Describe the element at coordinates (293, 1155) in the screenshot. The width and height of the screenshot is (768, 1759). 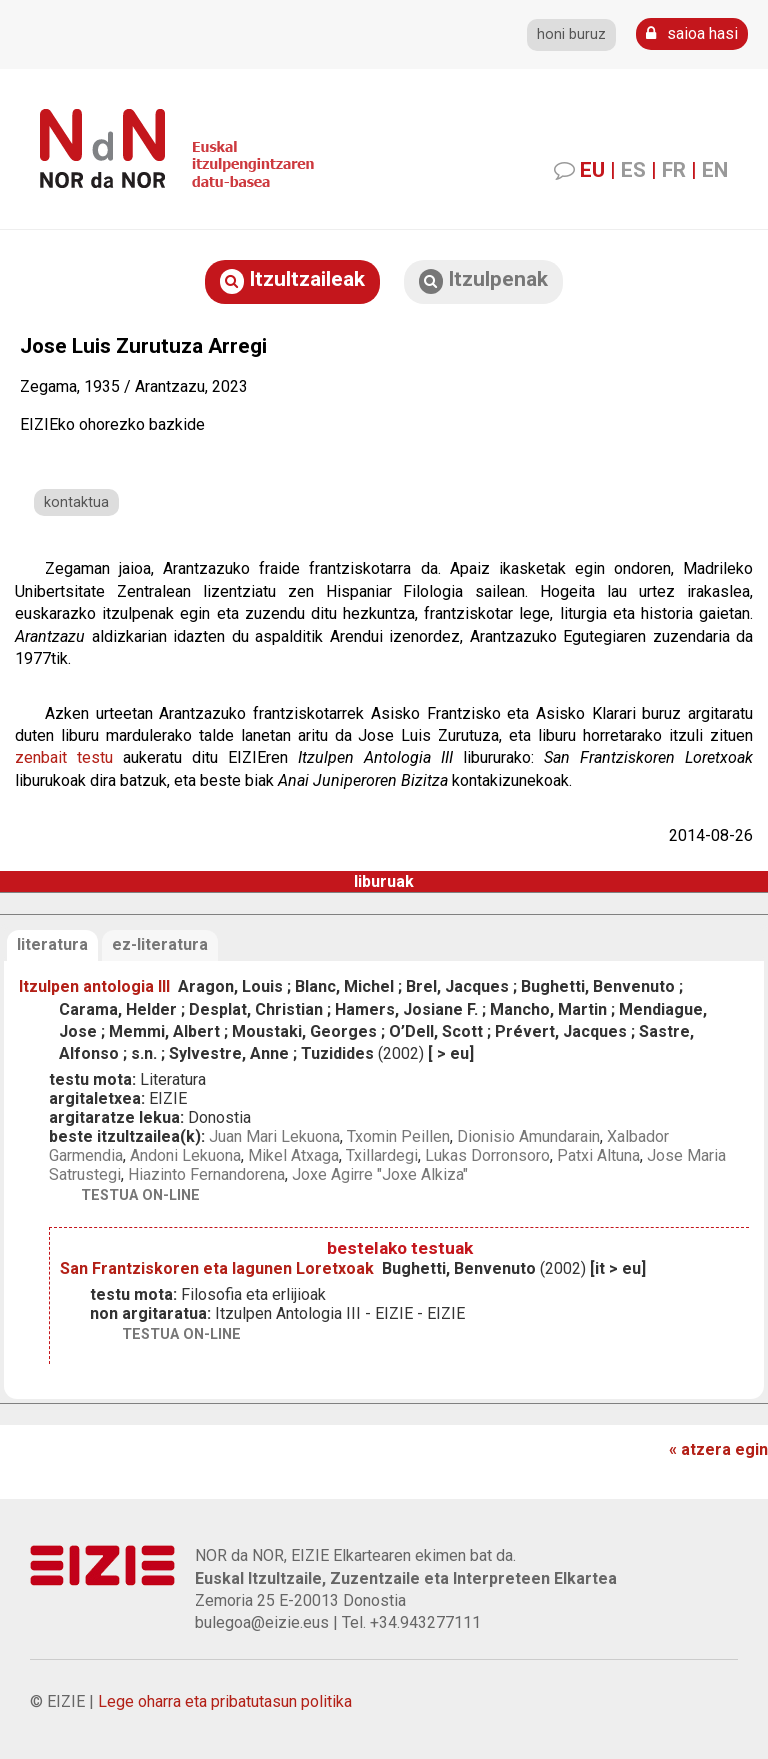
I see `Mikel Atxaga` at that location.